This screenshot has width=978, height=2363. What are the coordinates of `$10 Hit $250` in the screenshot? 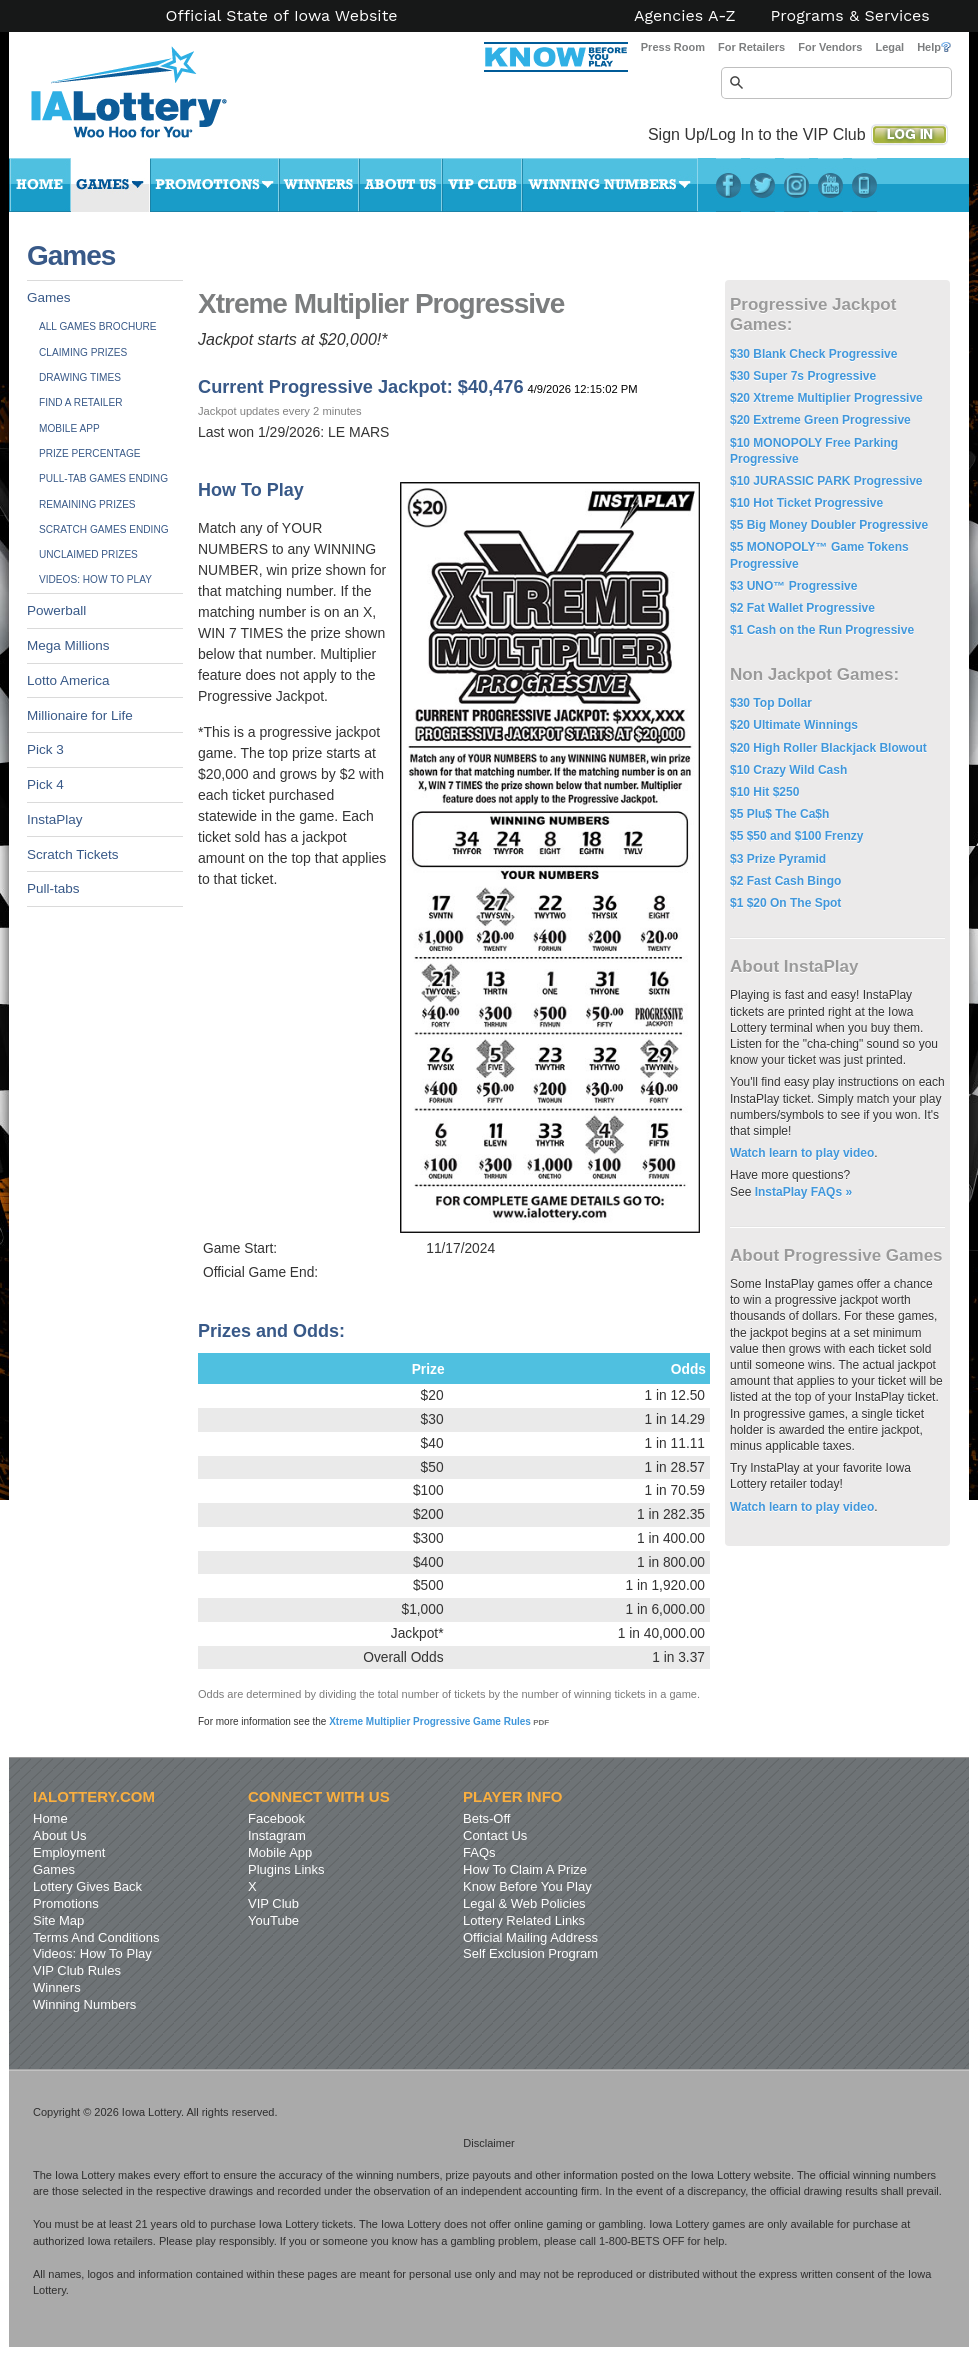 It's located at (764, 792).